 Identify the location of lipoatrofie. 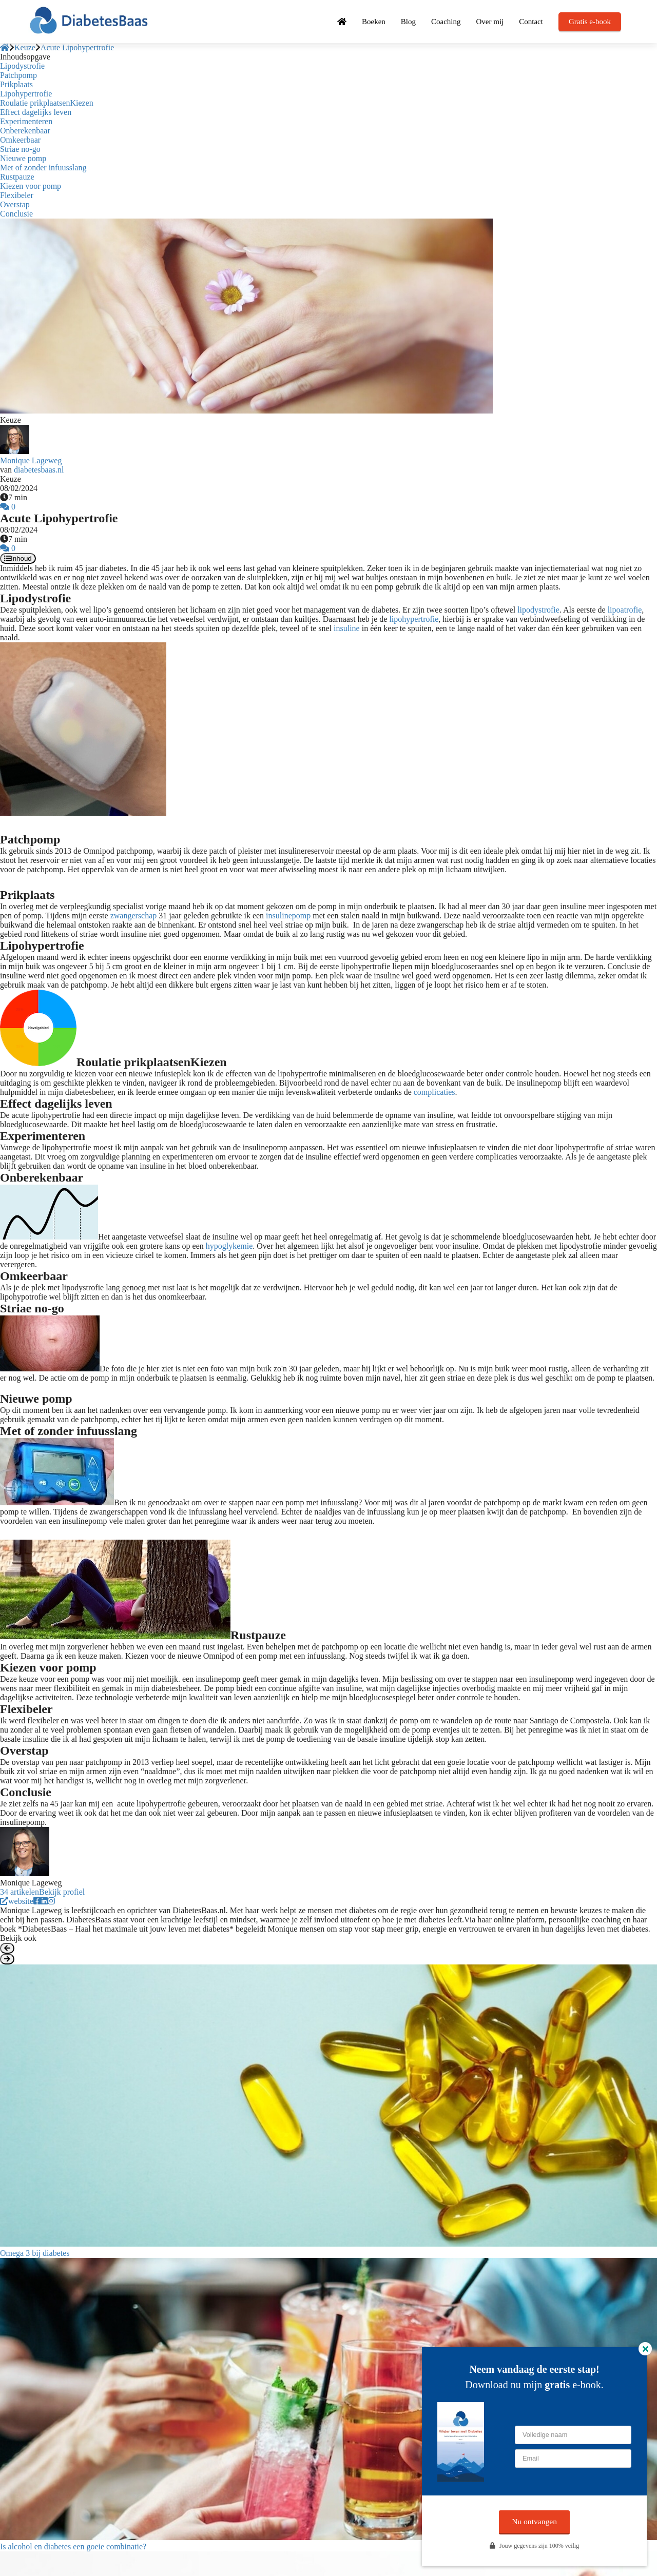
(625, 609).